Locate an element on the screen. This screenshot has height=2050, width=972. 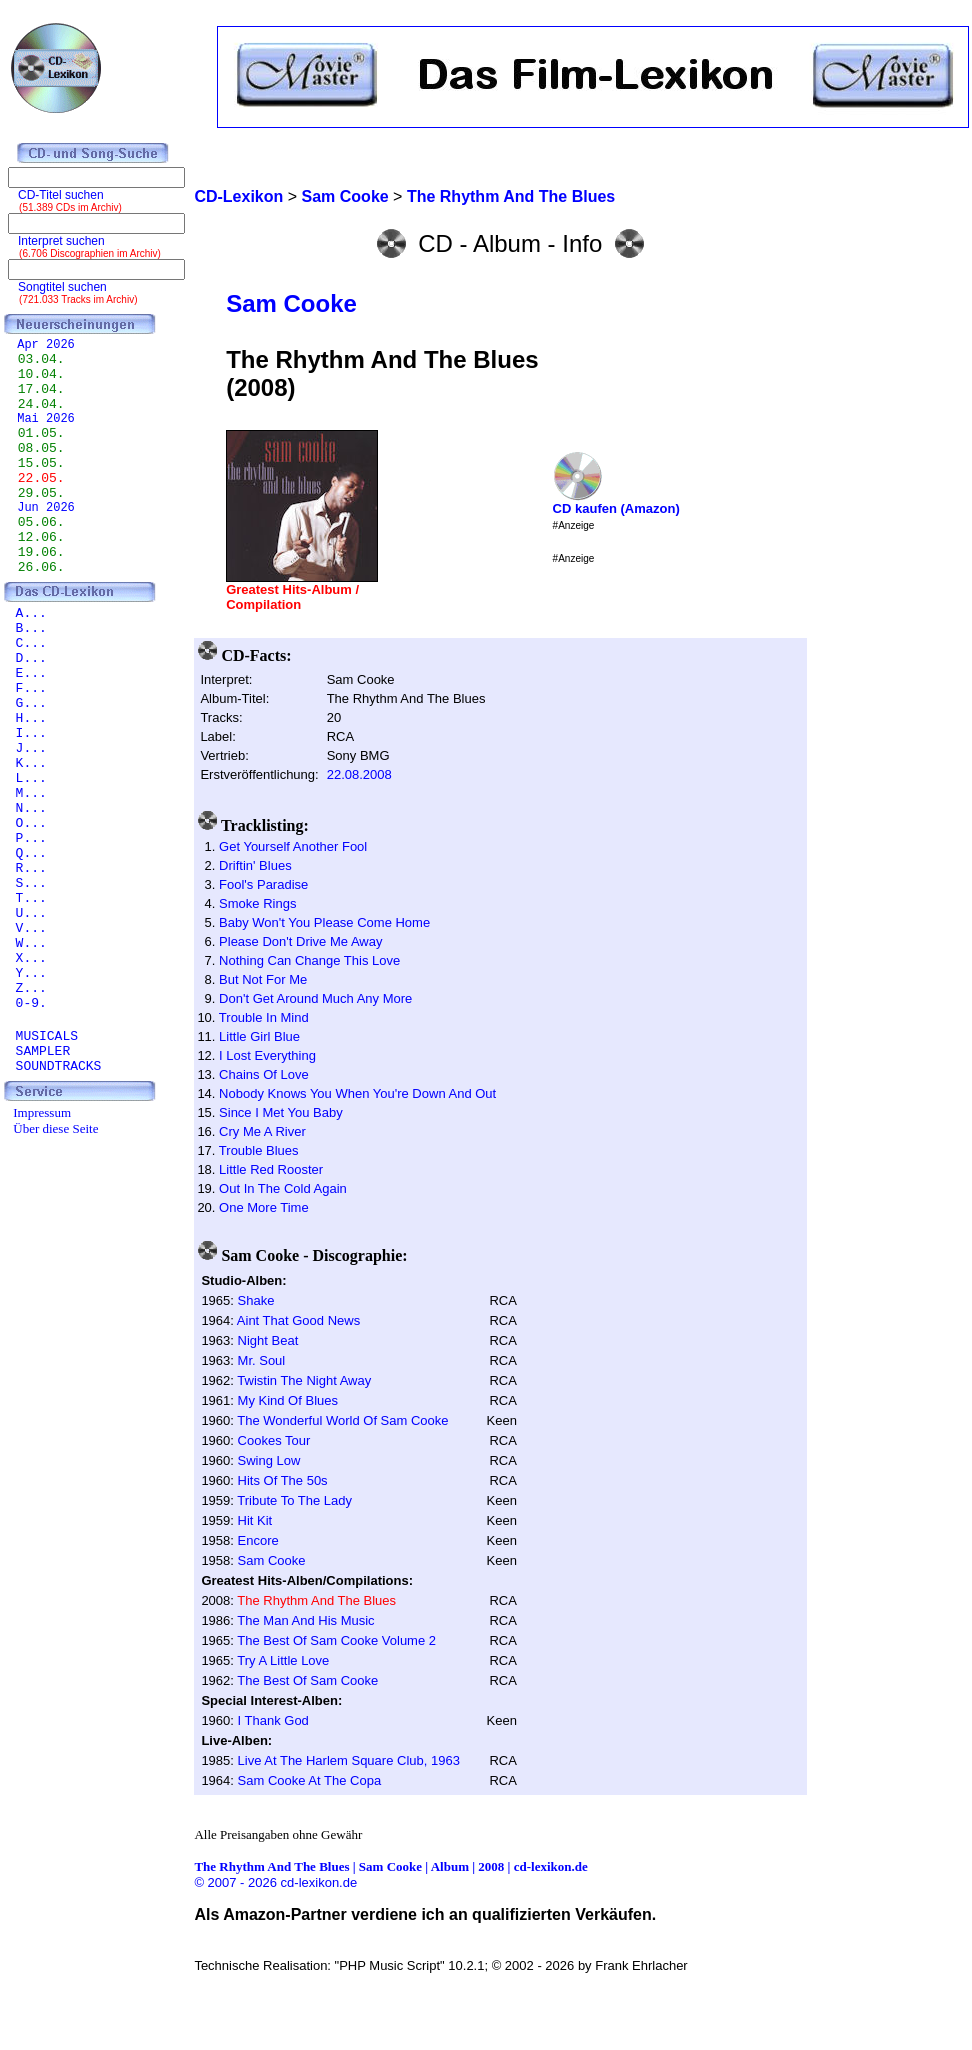
Don't Get Around Much Any More is located at coordinates (315, 998).